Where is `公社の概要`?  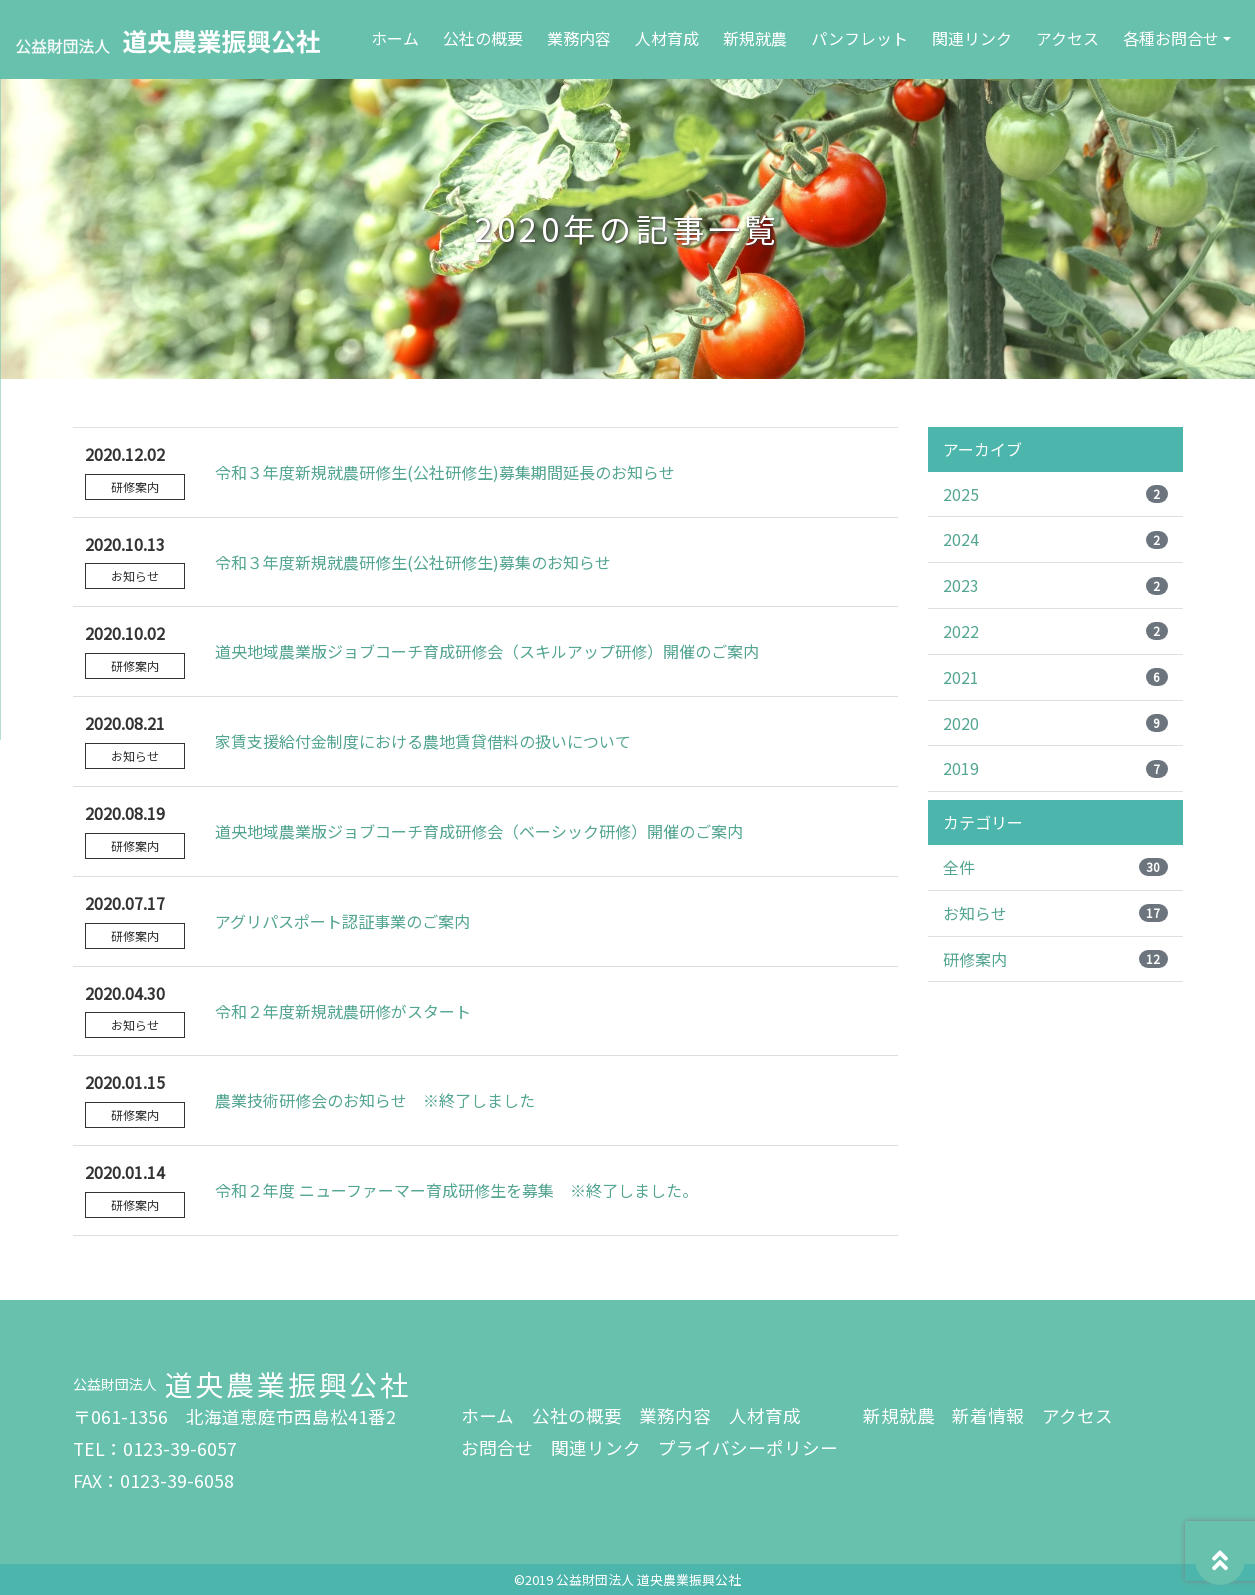 公社の概要 is located at coordinates (483, 38).